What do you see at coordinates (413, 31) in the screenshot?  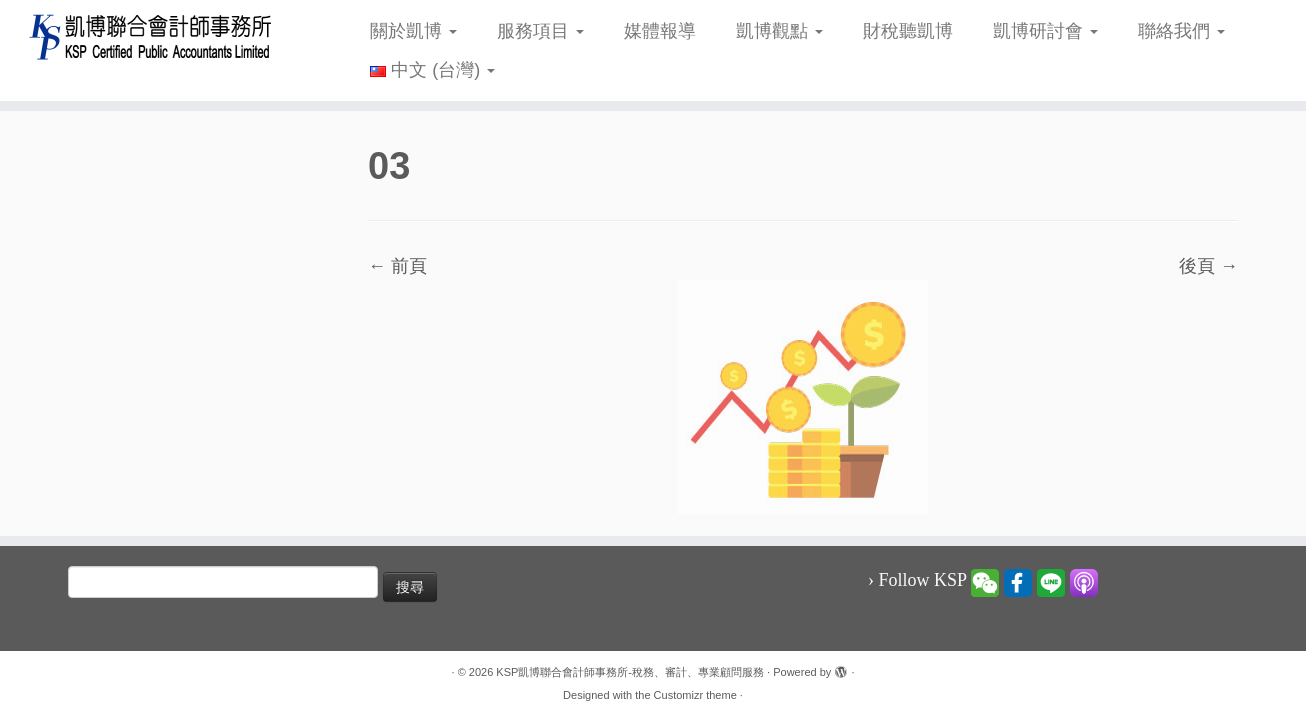 I see `關於凱博` at bounding box center [413, 31].